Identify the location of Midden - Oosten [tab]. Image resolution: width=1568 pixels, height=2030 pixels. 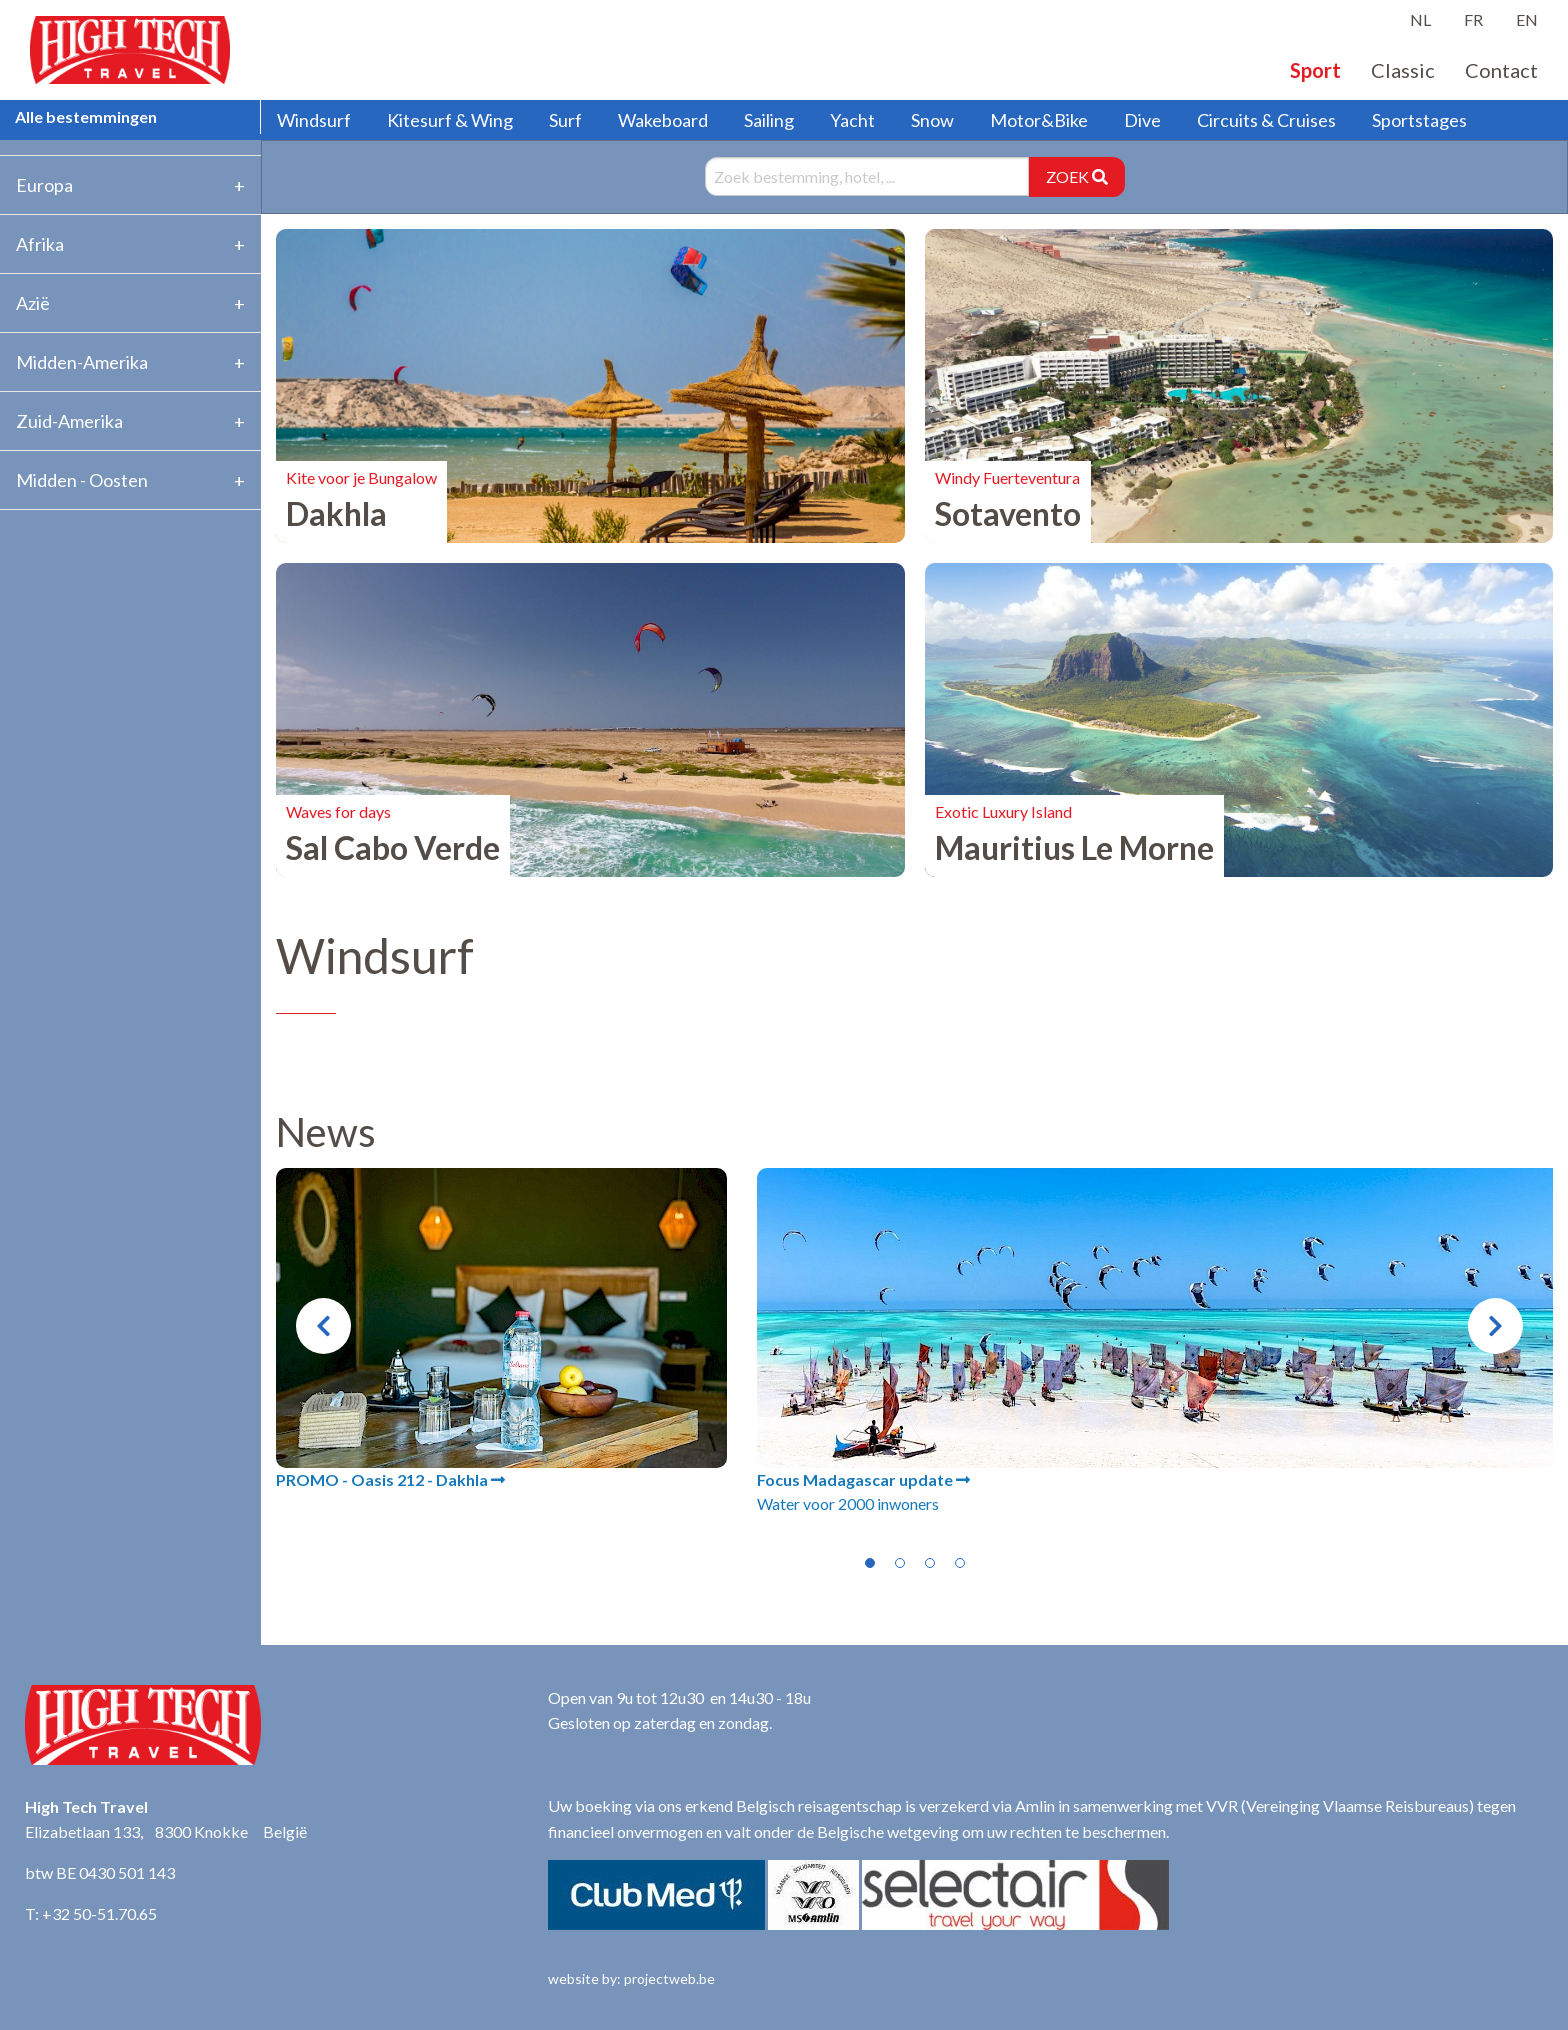
(82, 480).